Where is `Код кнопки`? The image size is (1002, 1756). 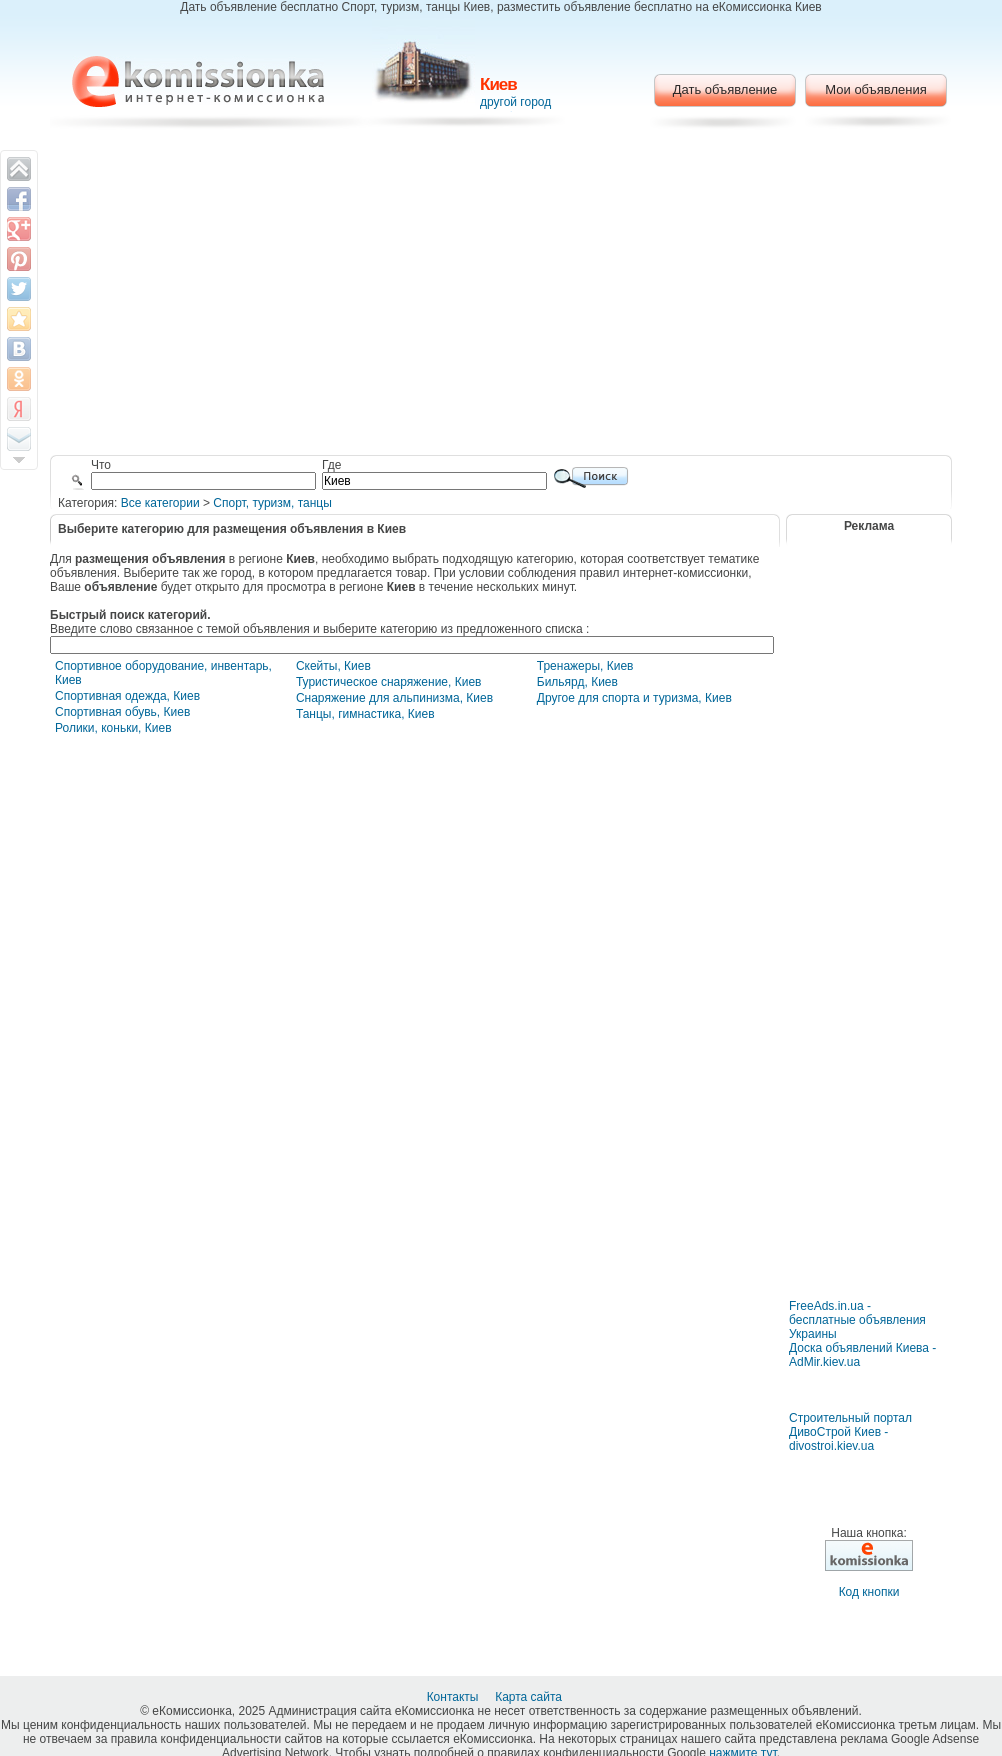
Код кнопки is located at coordinates (869, 1592).